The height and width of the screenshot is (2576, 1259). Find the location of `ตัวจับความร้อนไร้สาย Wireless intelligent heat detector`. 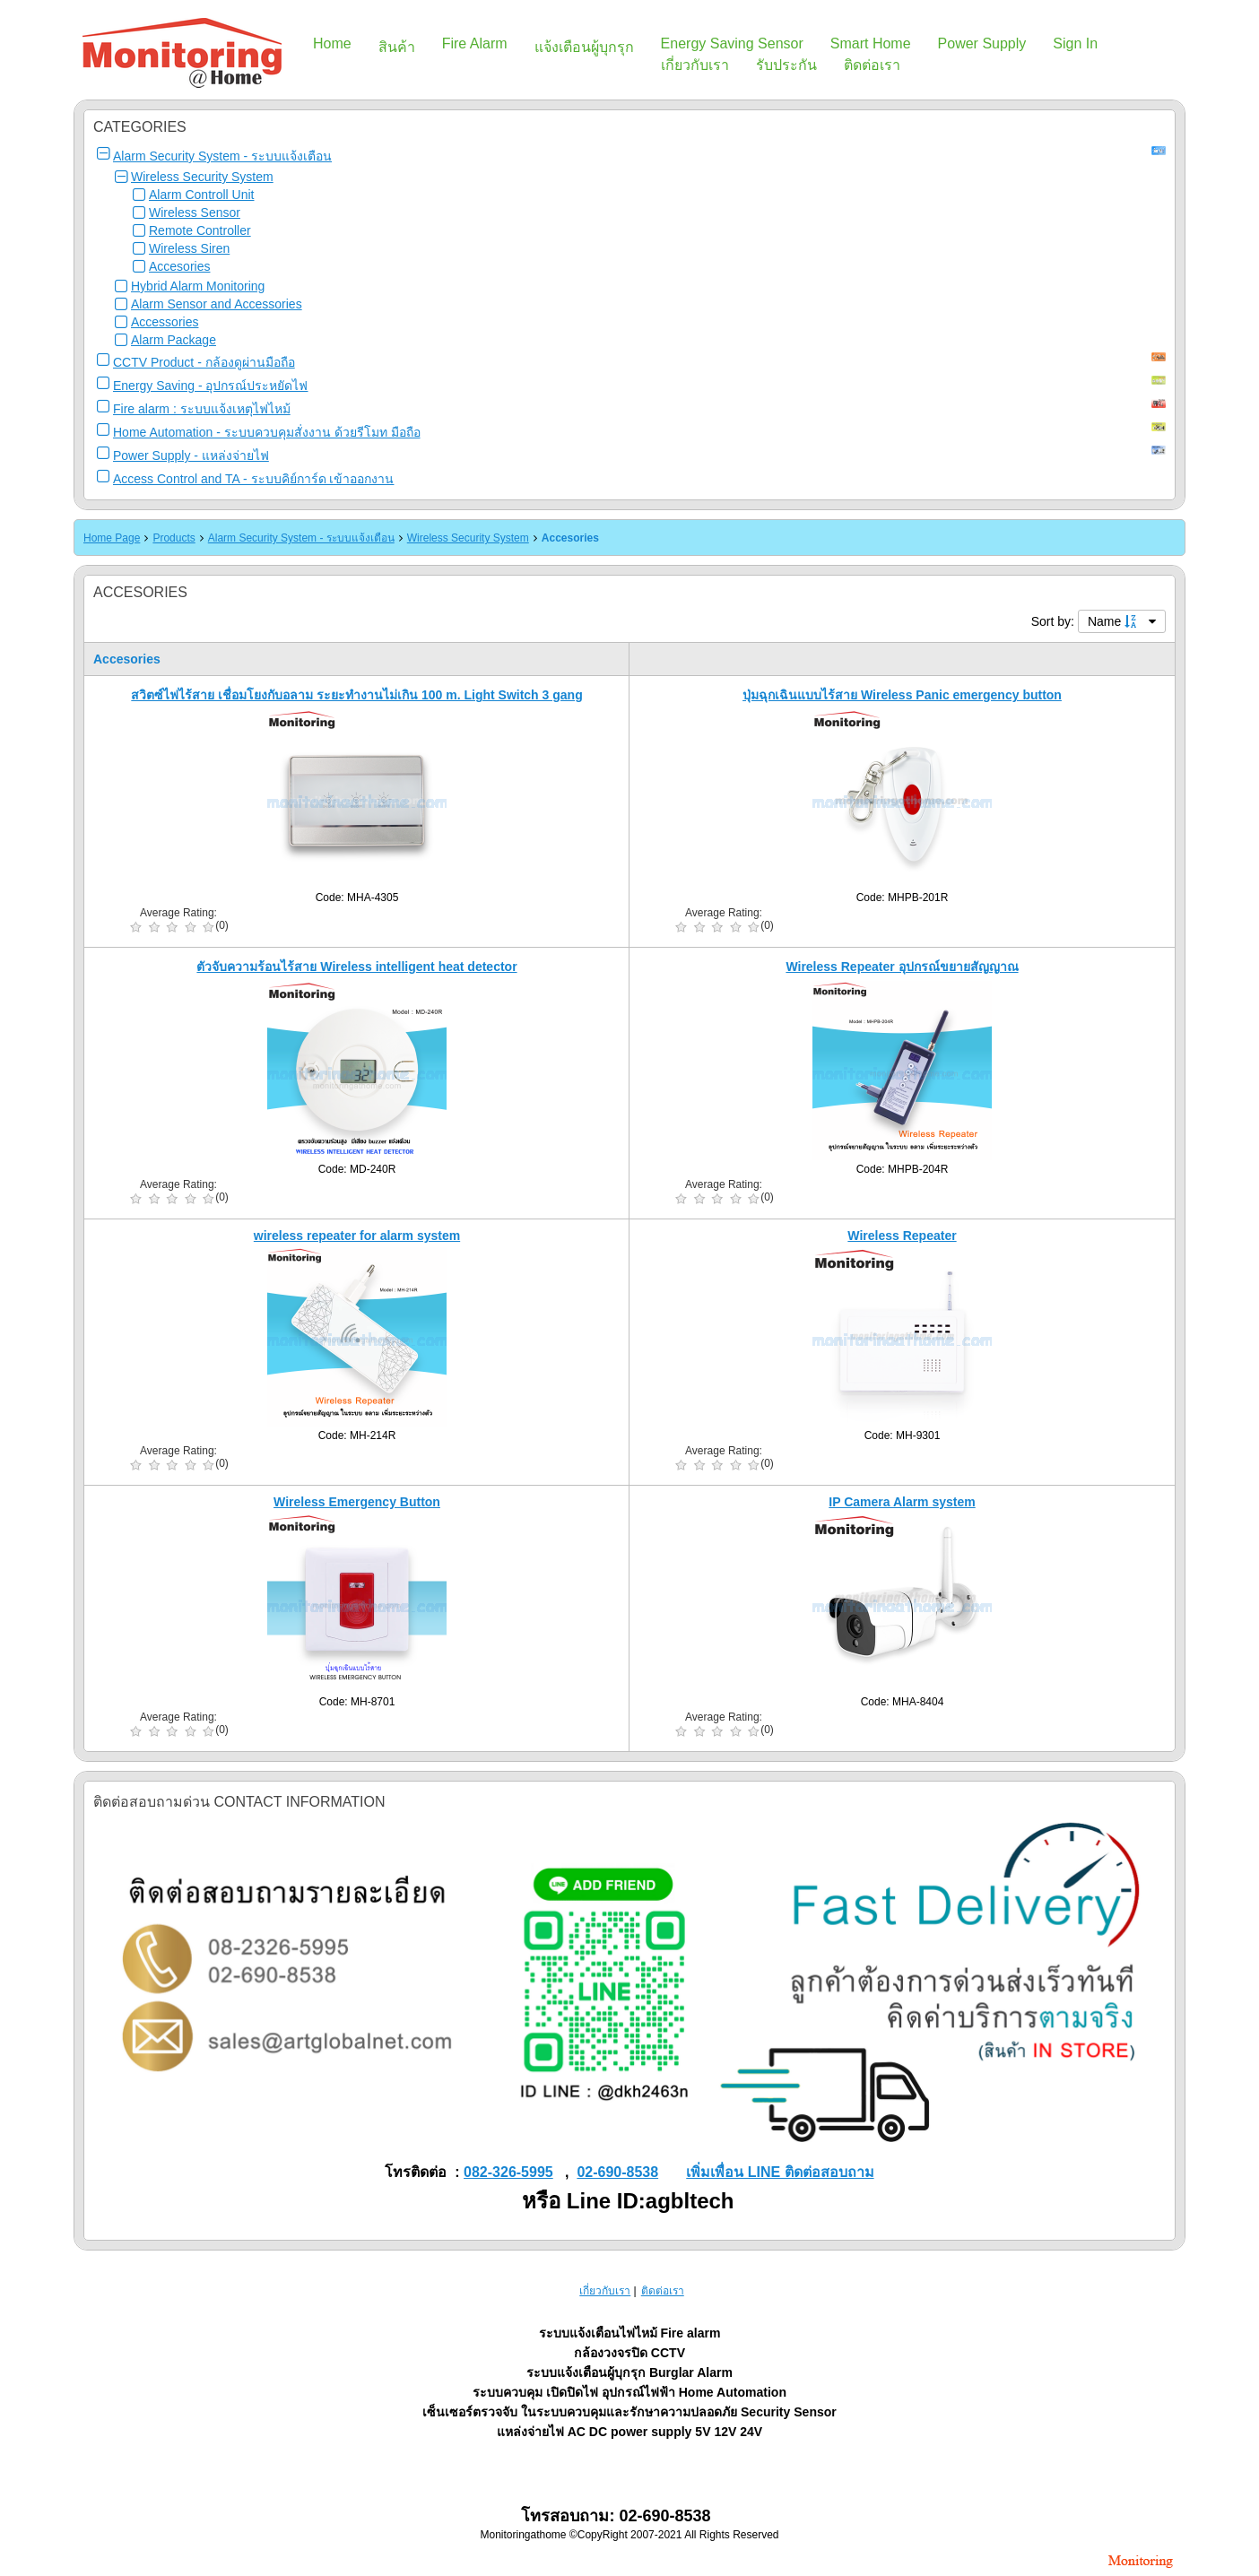

ตัวจับความร้อนไร้สาย Wireless intelligent heat detector is located at coordinates (356, 966).